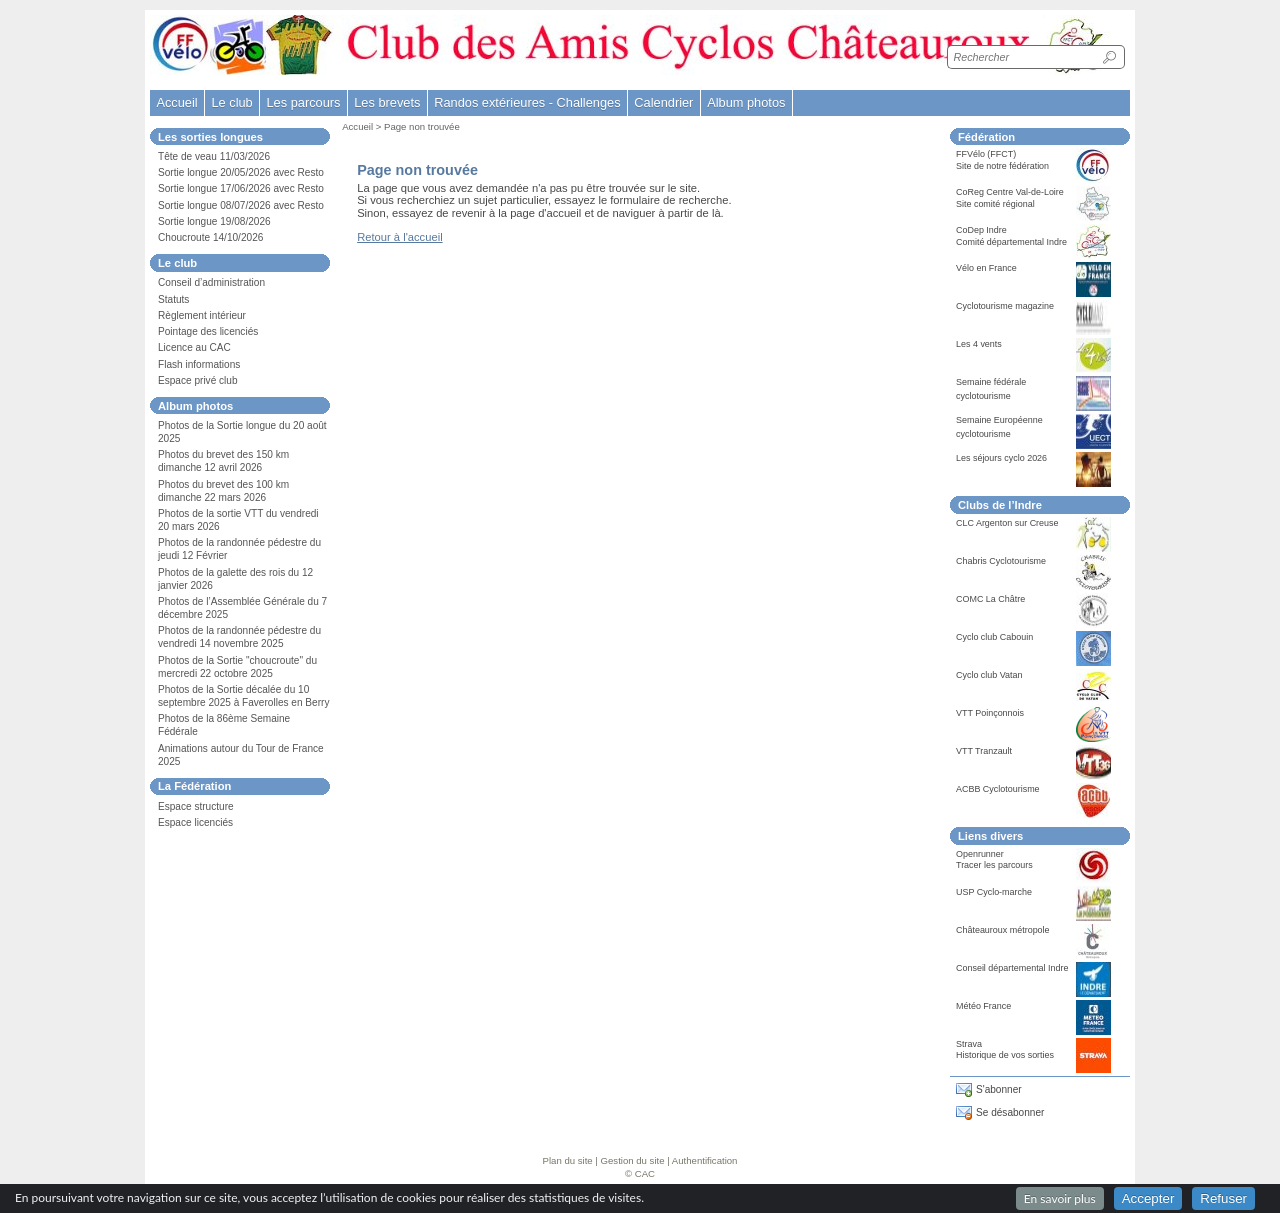 The width and height of the screenshot is (1280, 1213). I want to click on Flash informations, so click(199, 364).